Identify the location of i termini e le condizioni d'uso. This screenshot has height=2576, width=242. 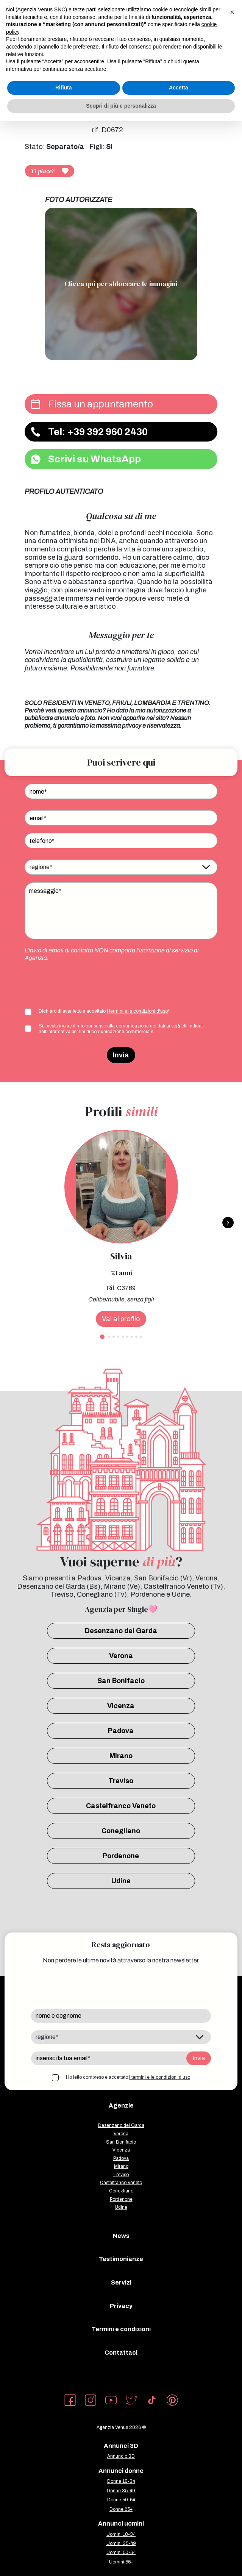
(137, 1011).